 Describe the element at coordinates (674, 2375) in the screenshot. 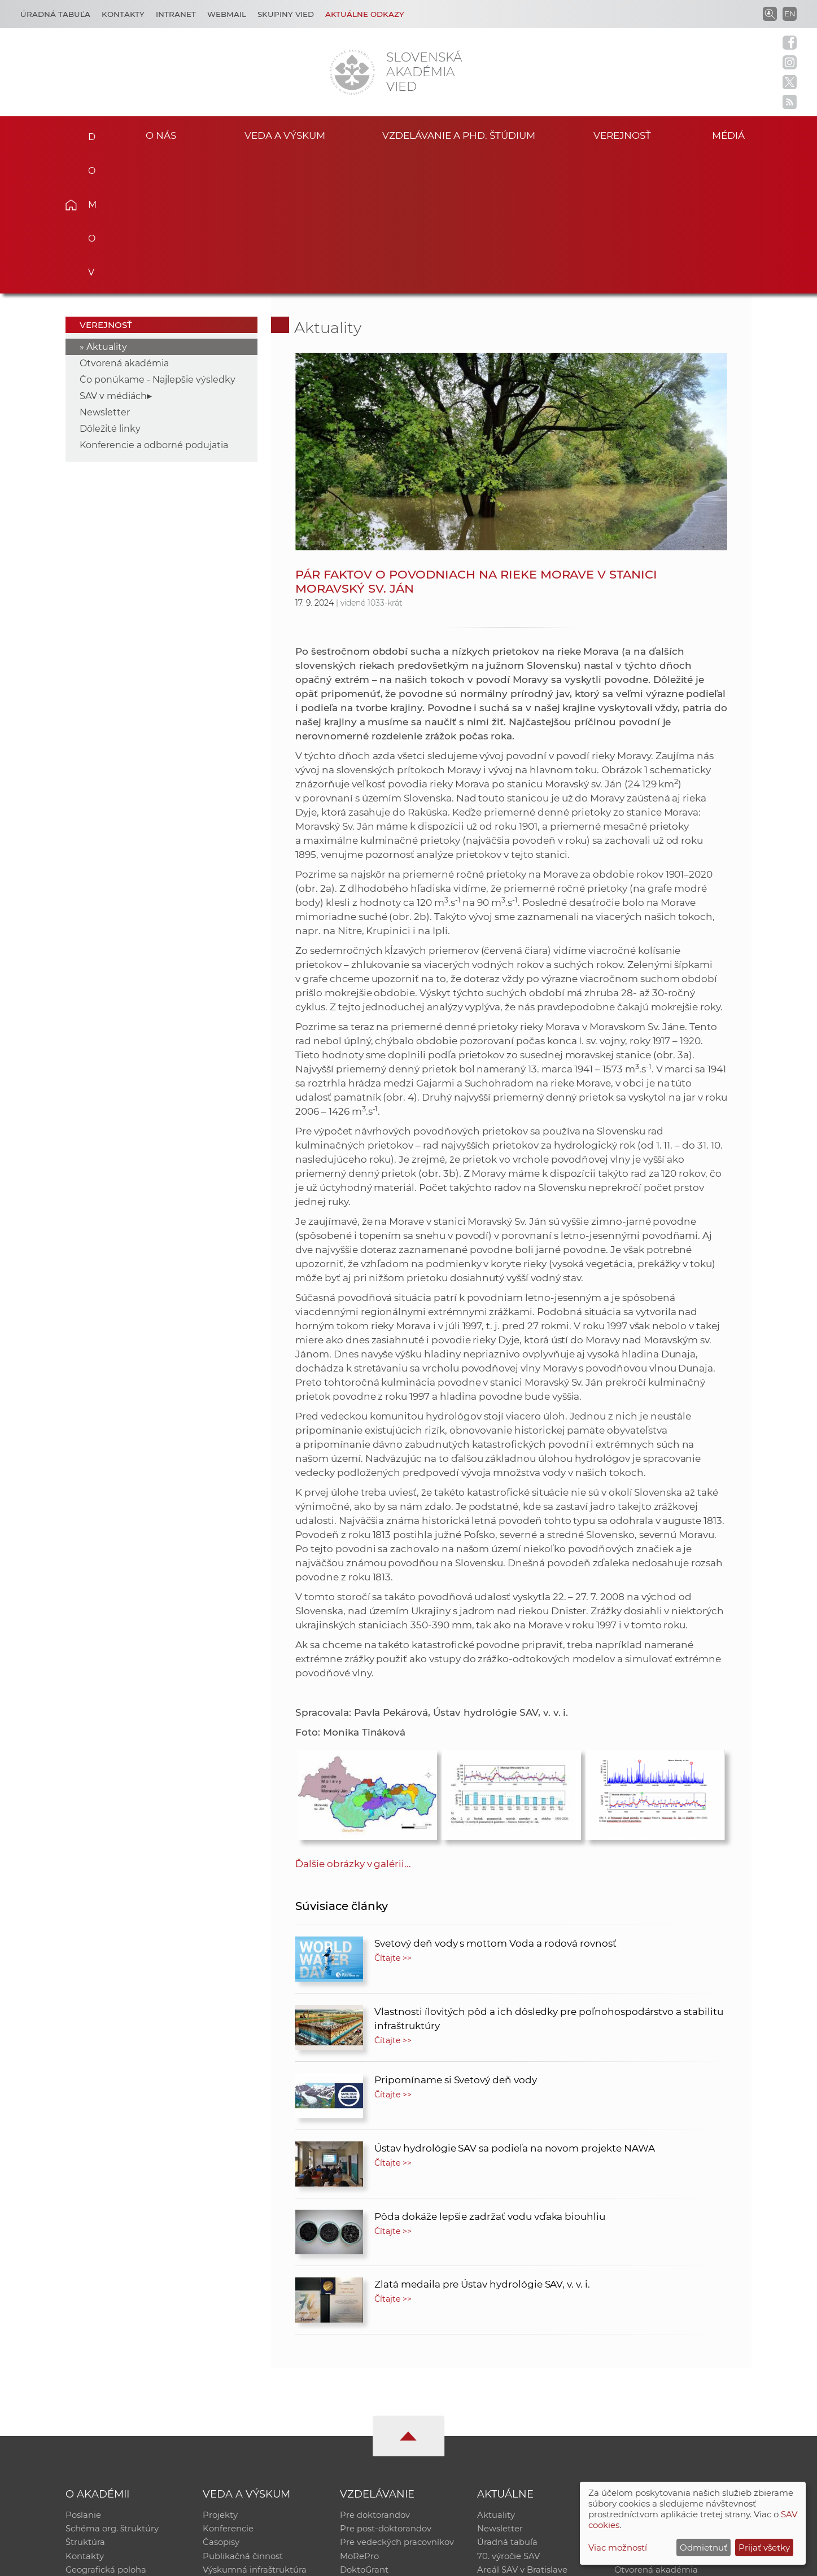

I see `Inštitucionálny repozitár SAV` at that location.